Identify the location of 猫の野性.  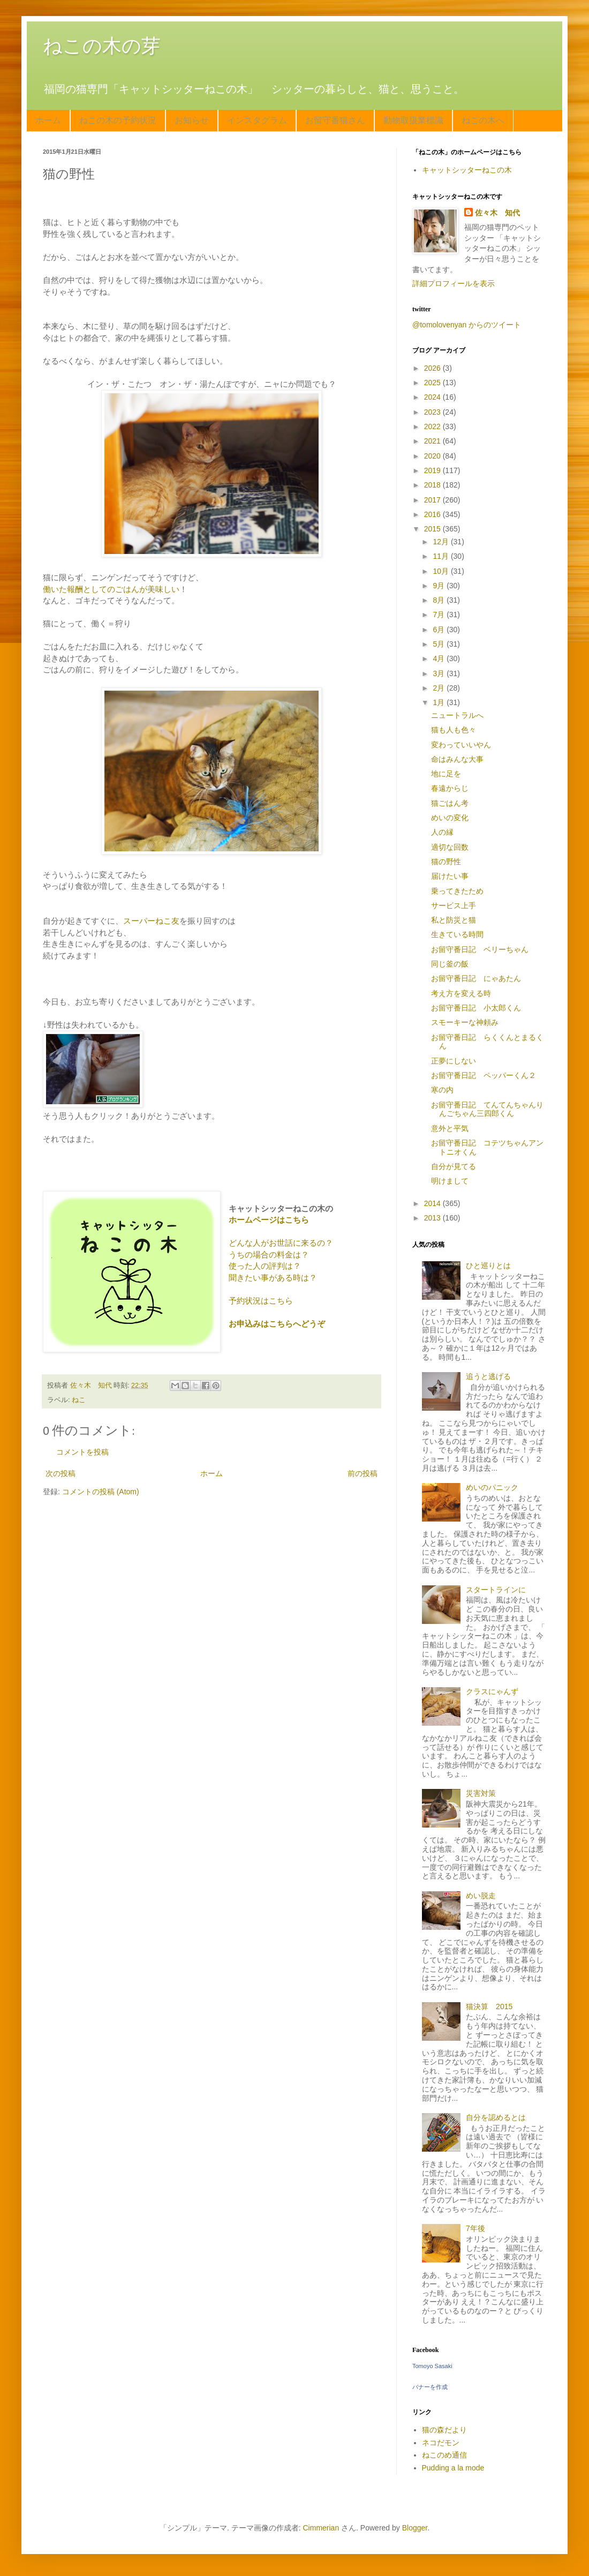
(446, 861).